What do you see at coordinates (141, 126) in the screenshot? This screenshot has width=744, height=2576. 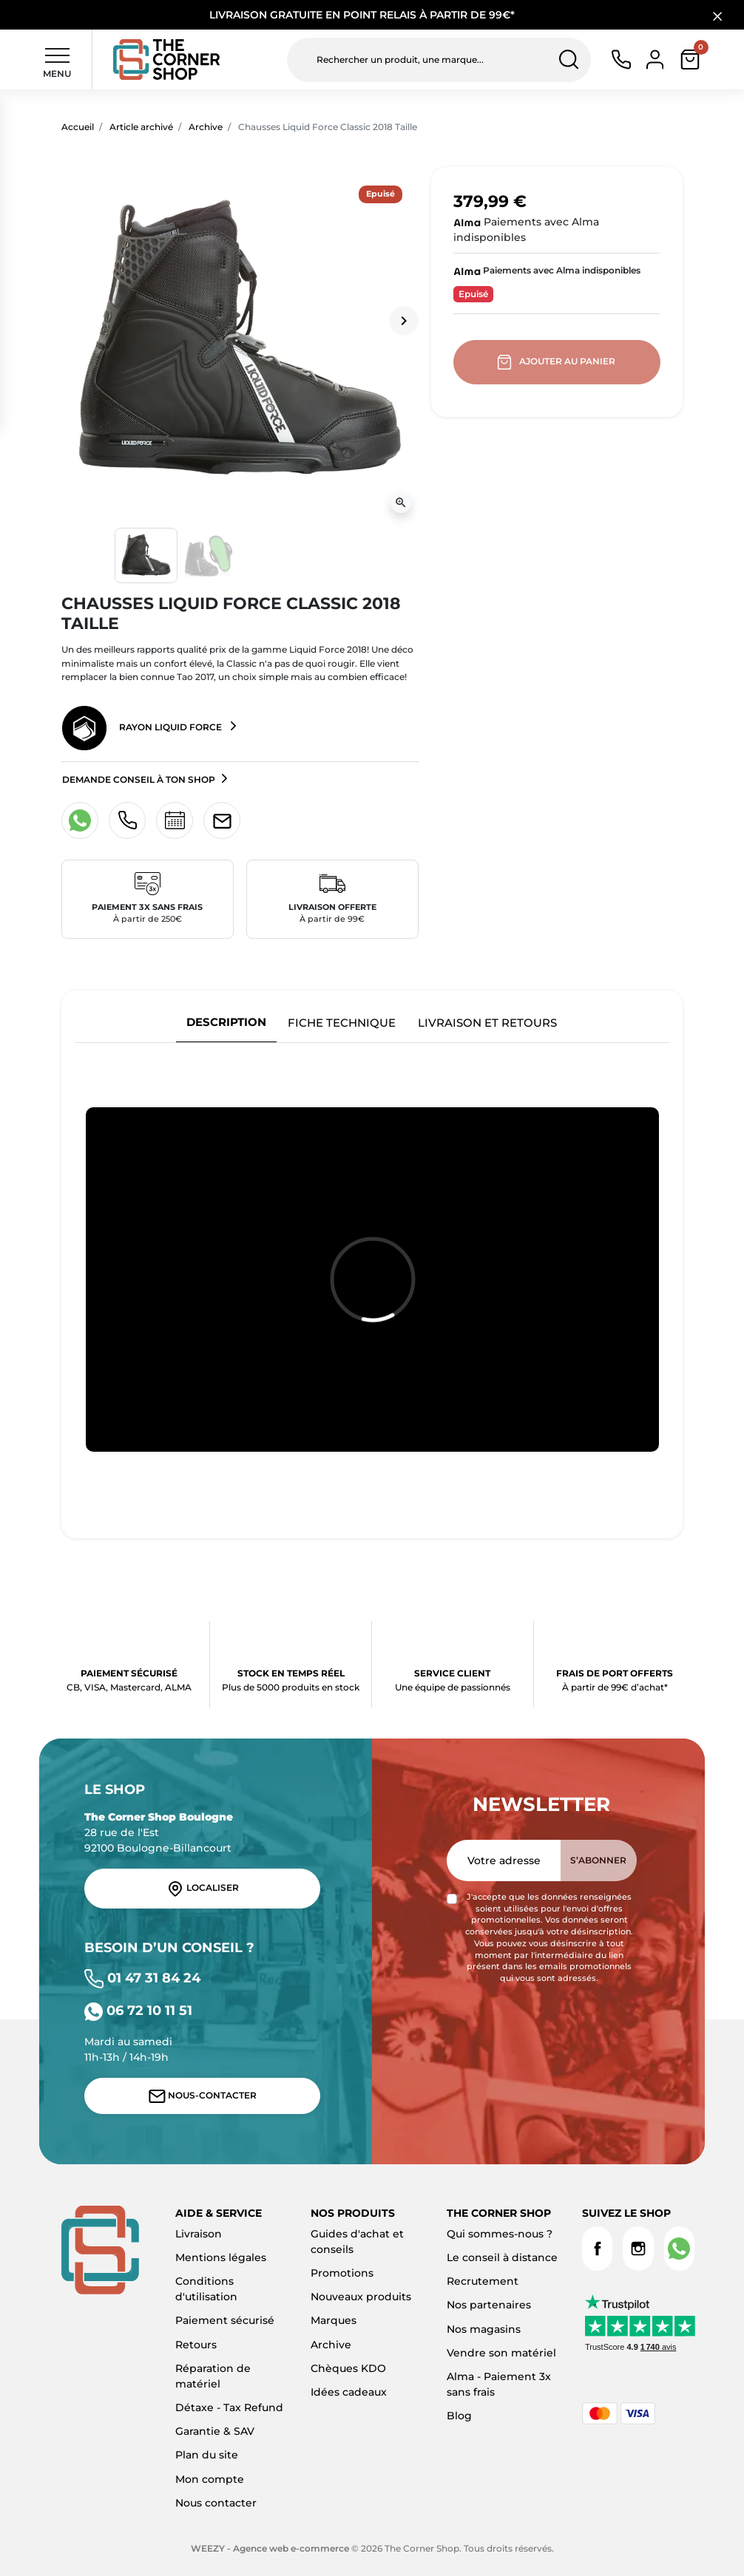 I see `Article archivé` at bounding box center [141, 126].